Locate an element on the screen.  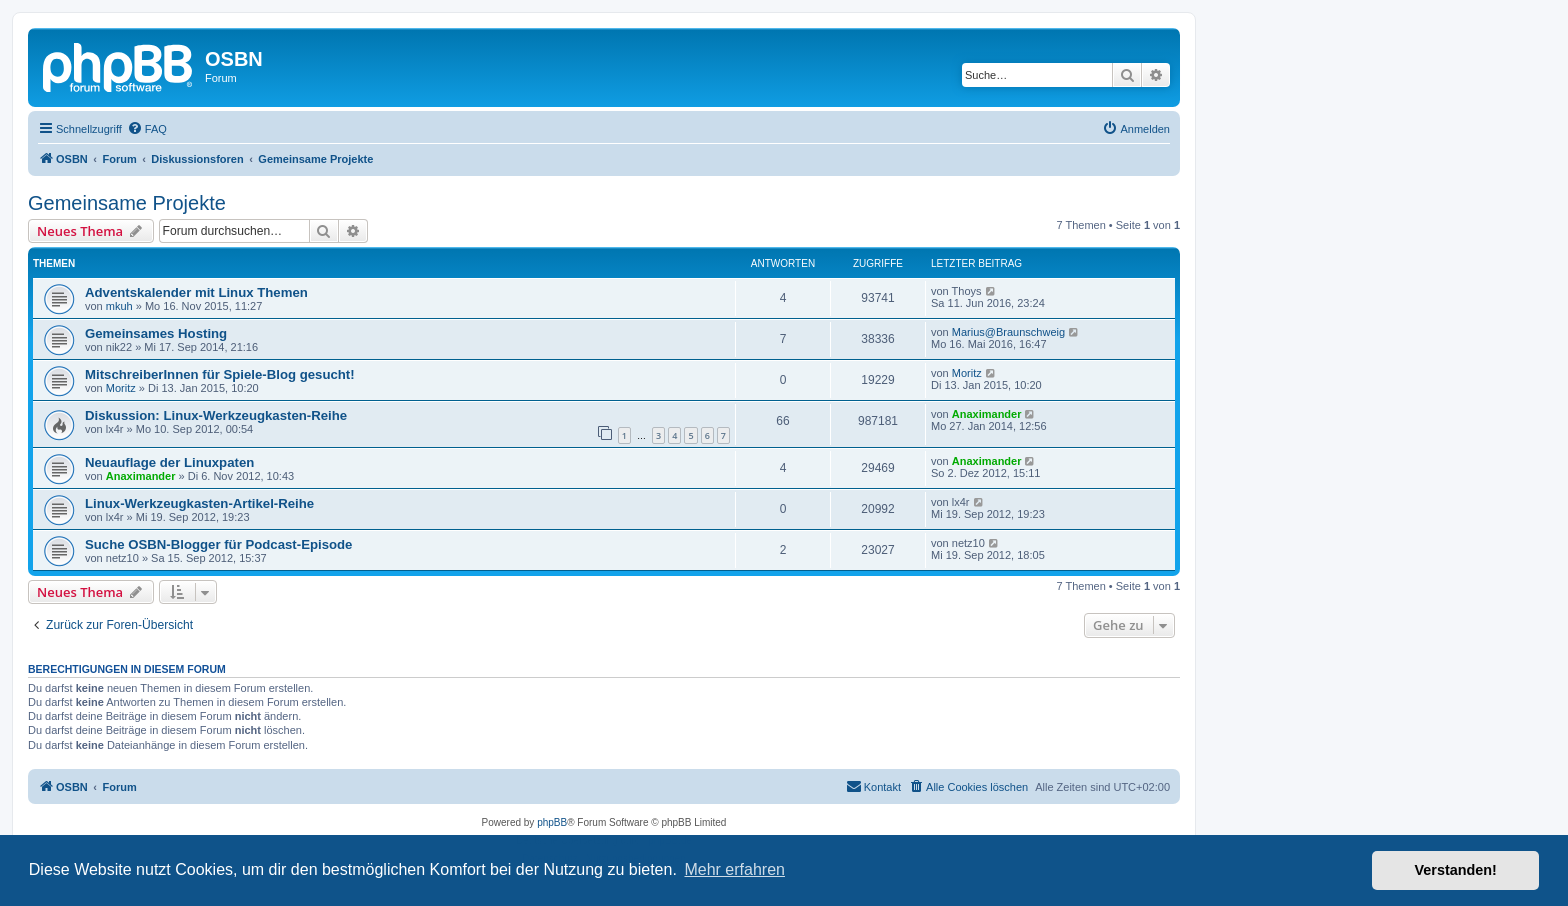
Mehr erfahren [button] is located at coordinates (734, 869).